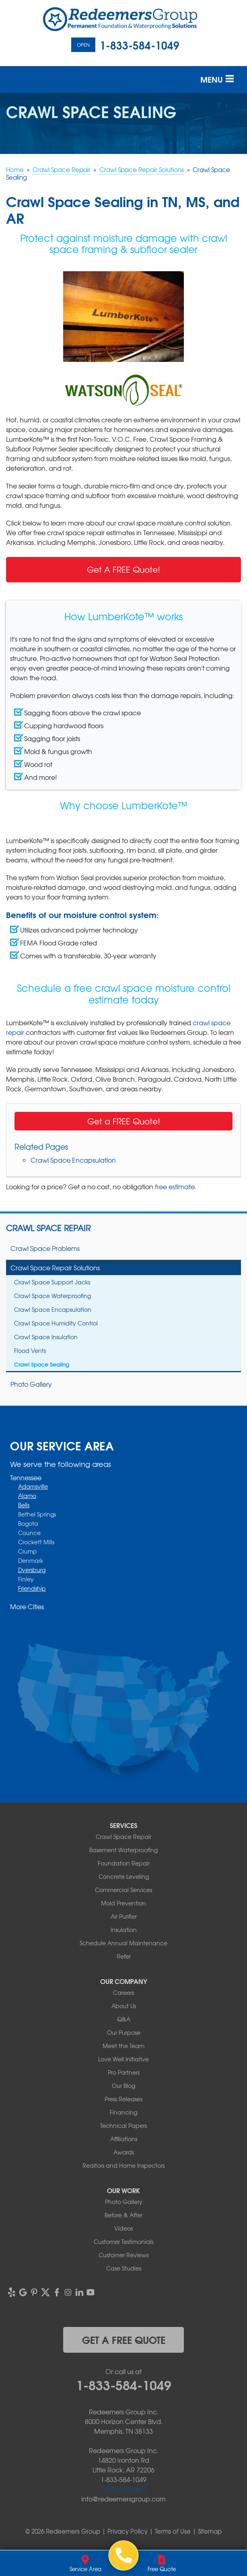 The height and width of the screenshot is (2576, 247). What do you see at coordinates (123, 2086) in the screenshot?
I see `Our Blog` at bounding box center [123, 2086].